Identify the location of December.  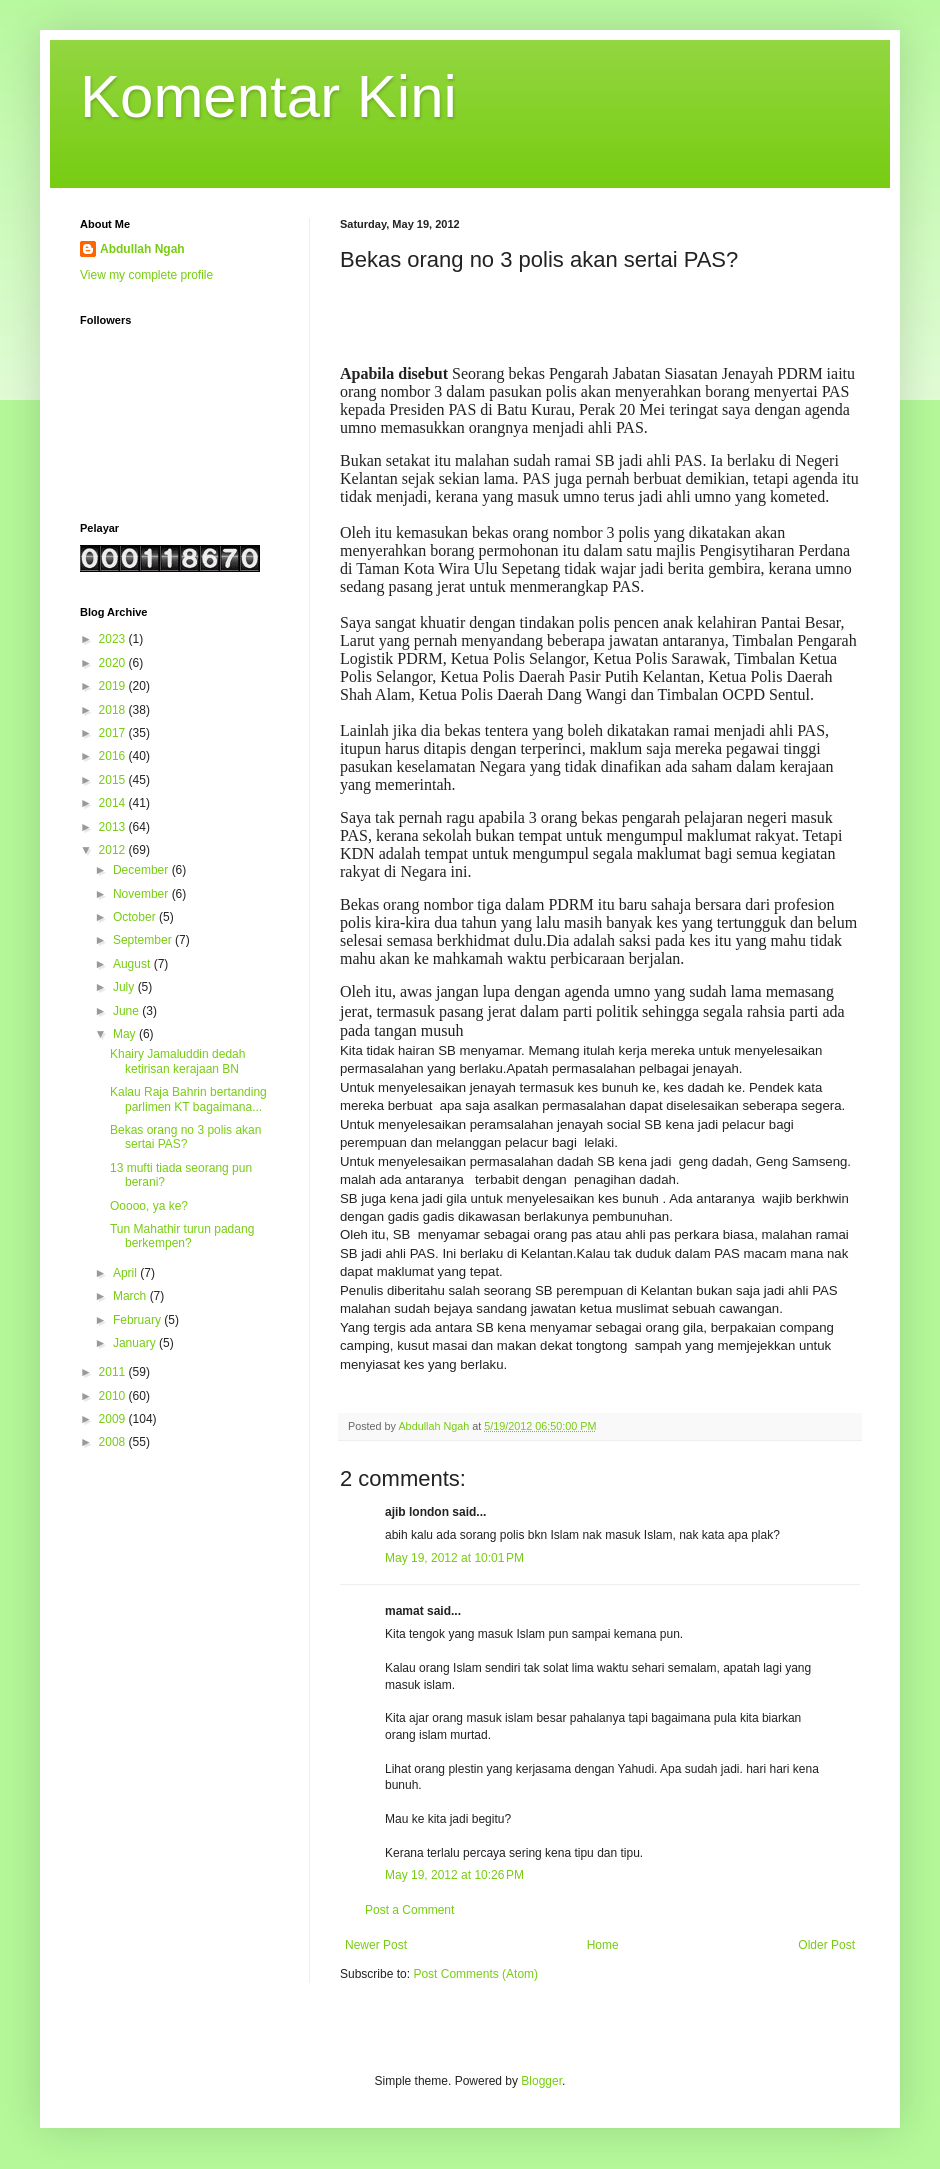
(142, 870).